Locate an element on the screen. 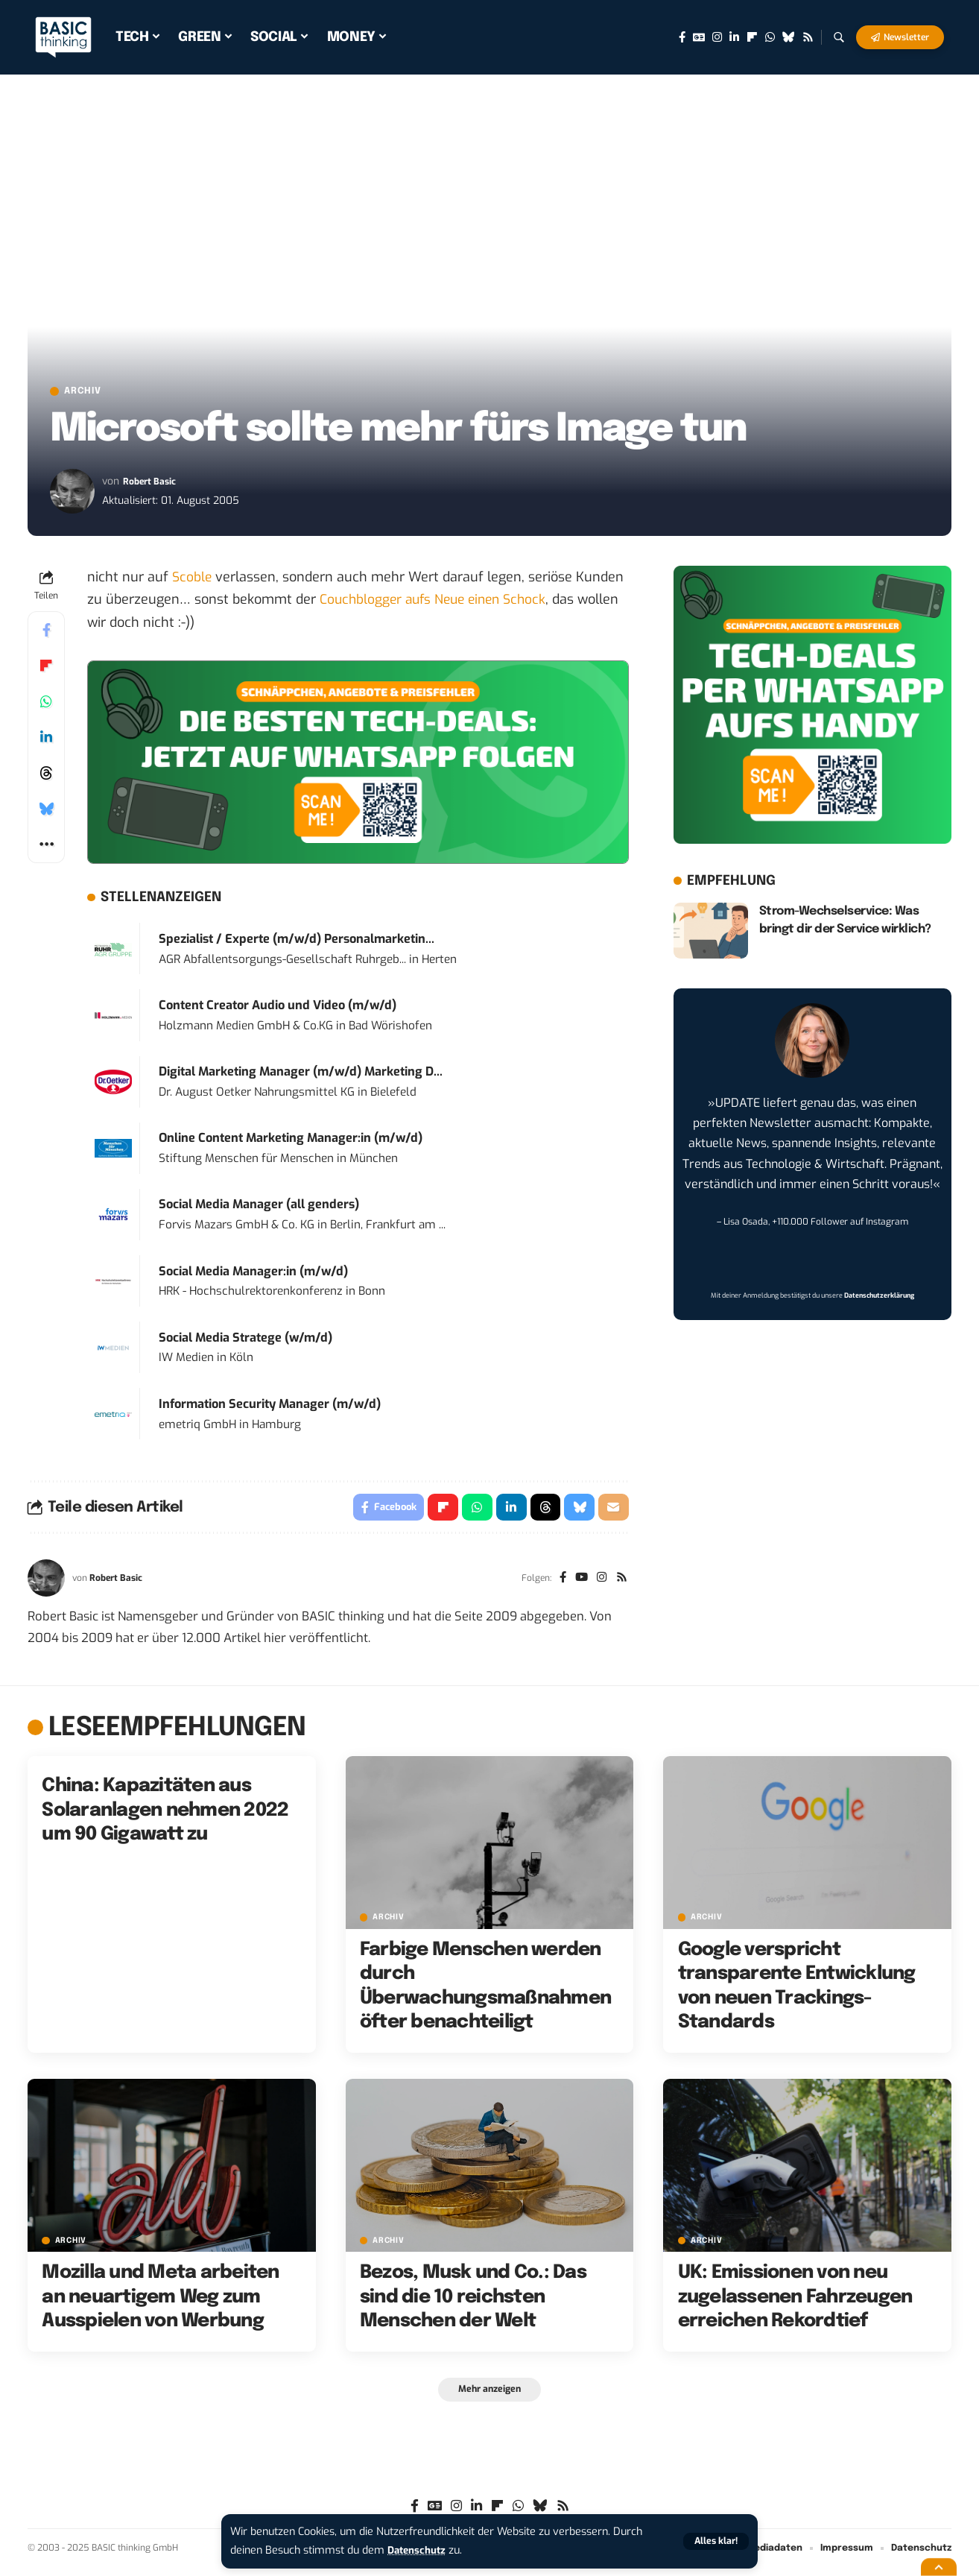 The height and width of the screenshot is (2576, 979). Social Media Manager (all genders) is located at coordinates (259, 1207).